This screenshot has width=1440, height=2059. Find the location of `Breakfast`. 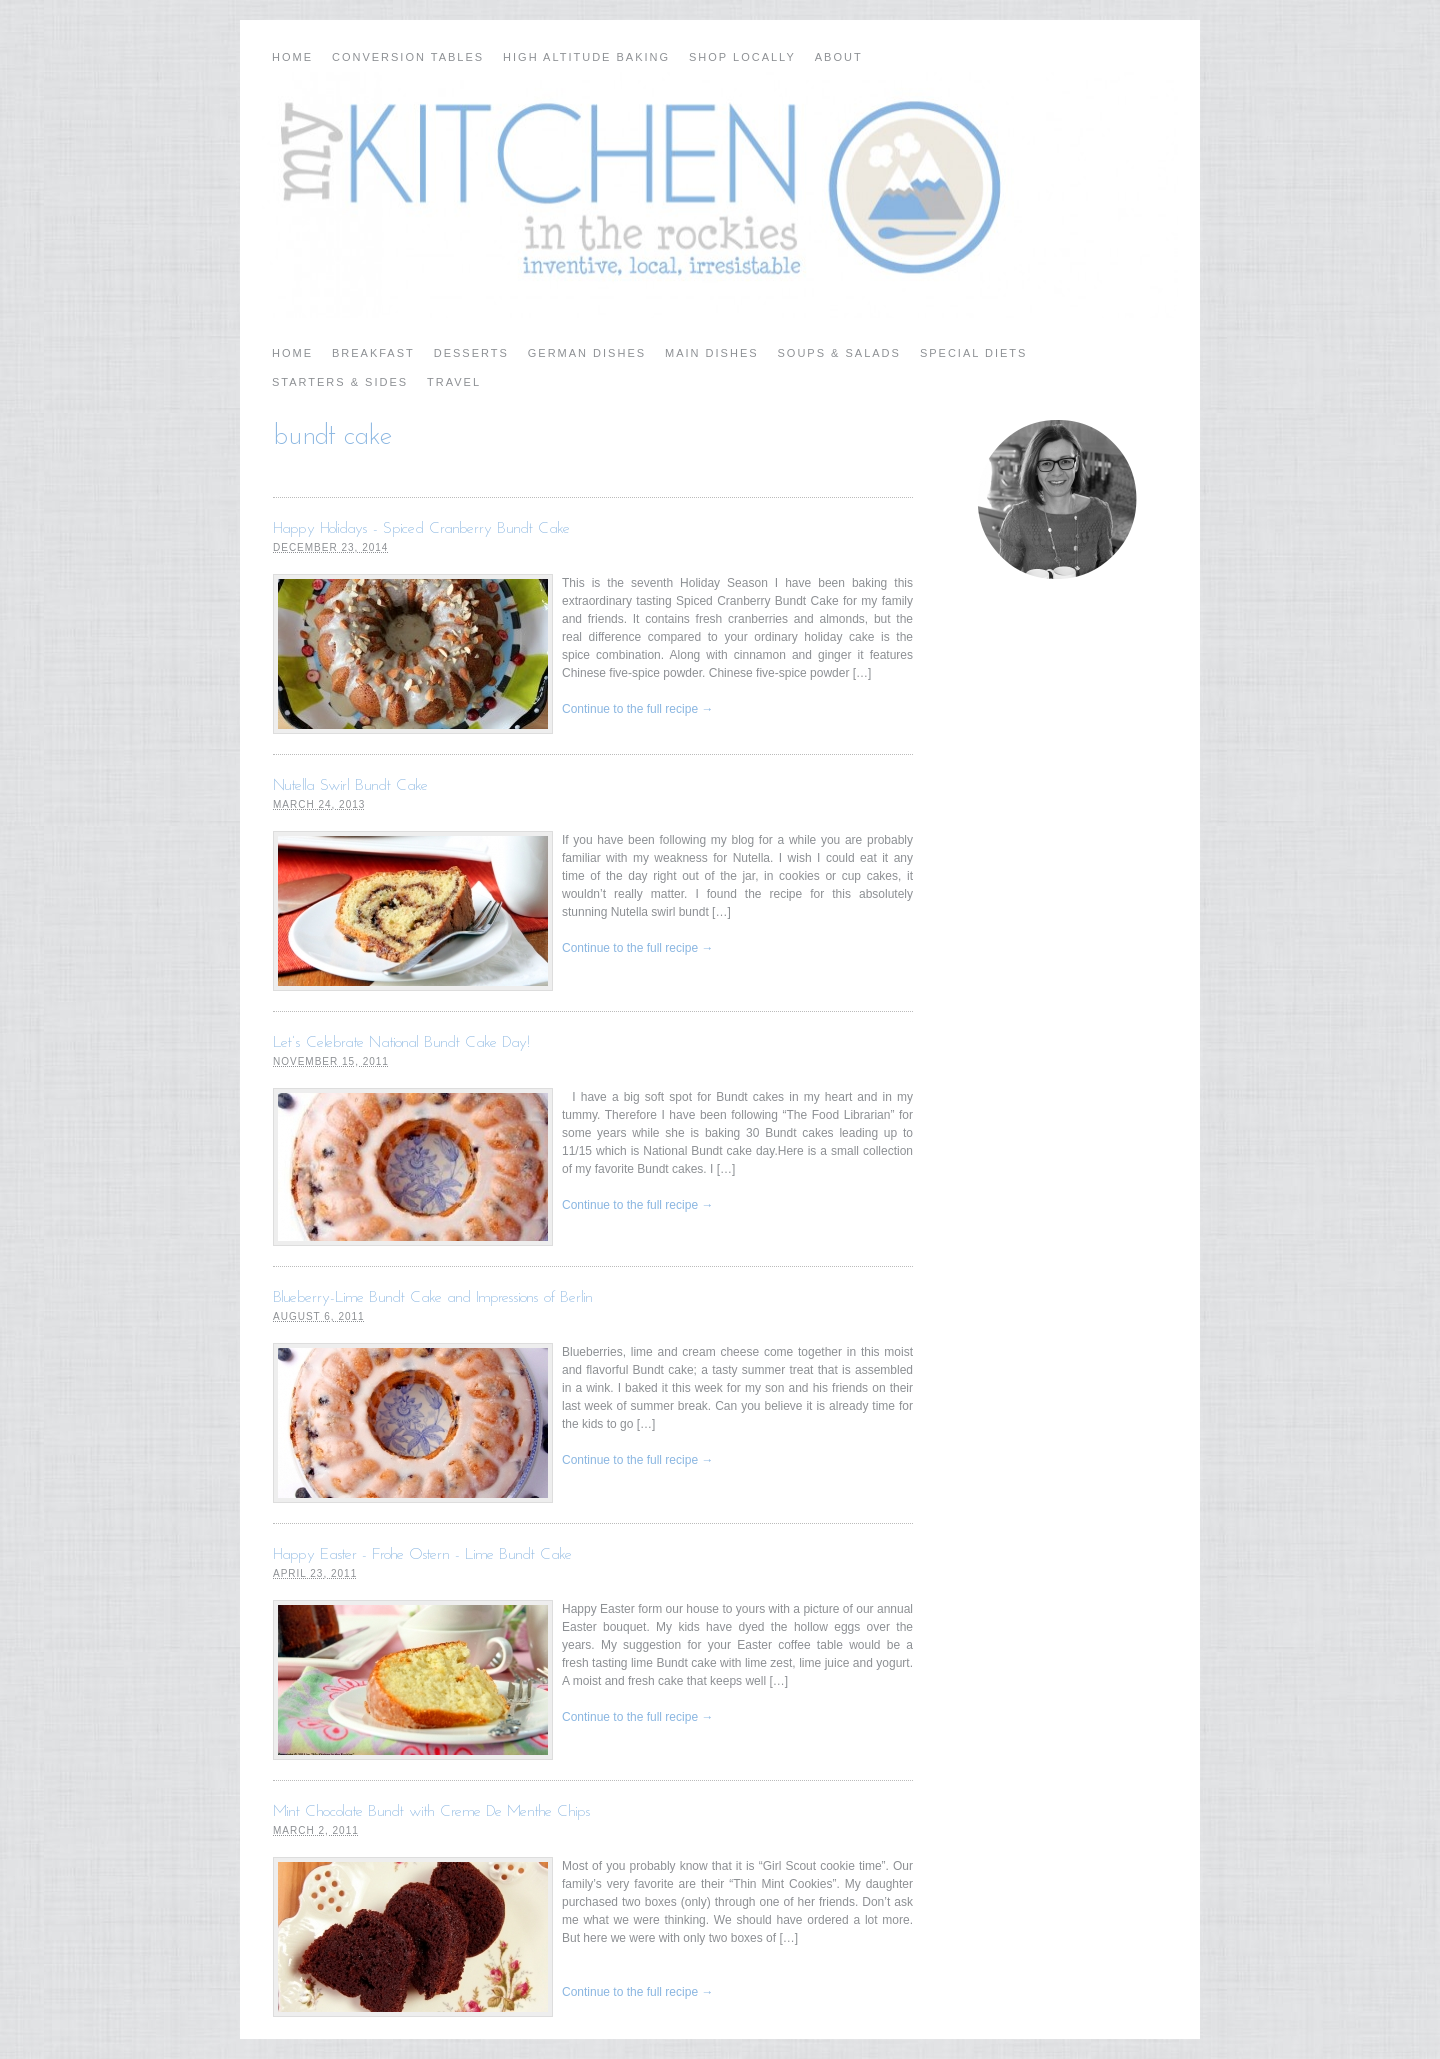

Breakfast is located at coordinates (373, 353).